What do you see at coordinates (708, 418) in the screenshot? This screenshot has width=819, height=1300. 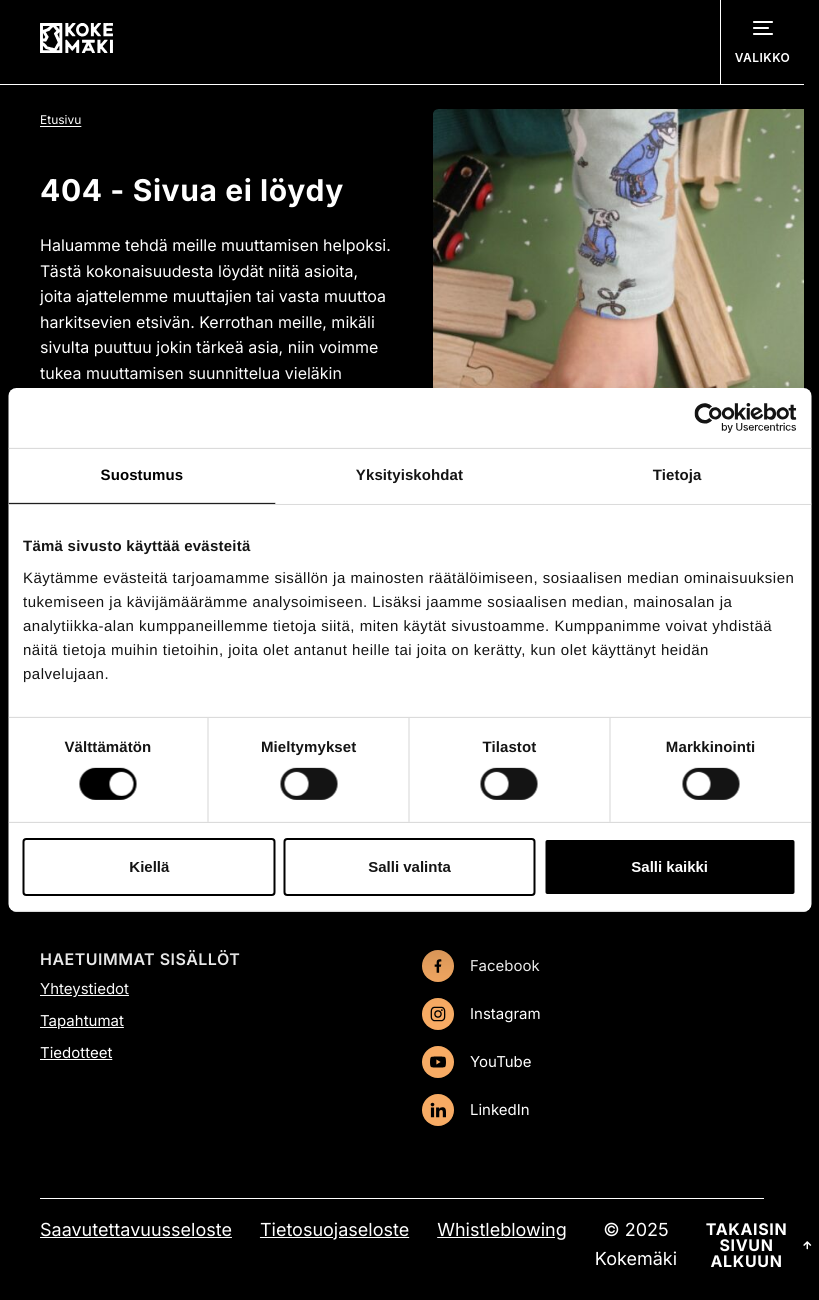 I see `[Cookiebot tekijä Usercentrics - avautuu uudessa ikkunassa]` at bounding box center [708, 418].